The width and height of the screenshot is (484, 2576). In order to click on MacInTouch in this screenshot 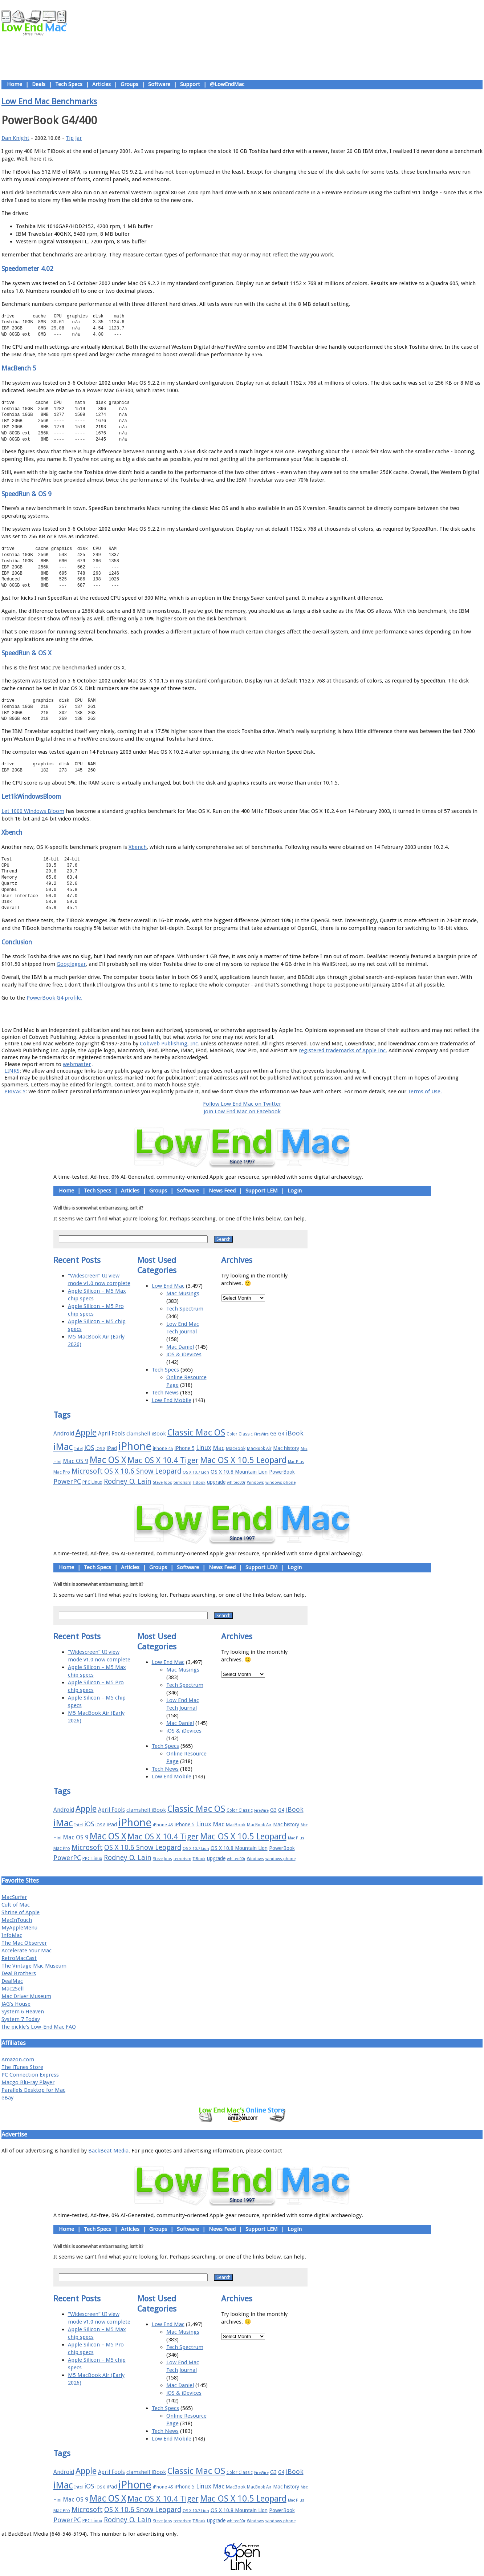, I will do `click(16, 1920)`.